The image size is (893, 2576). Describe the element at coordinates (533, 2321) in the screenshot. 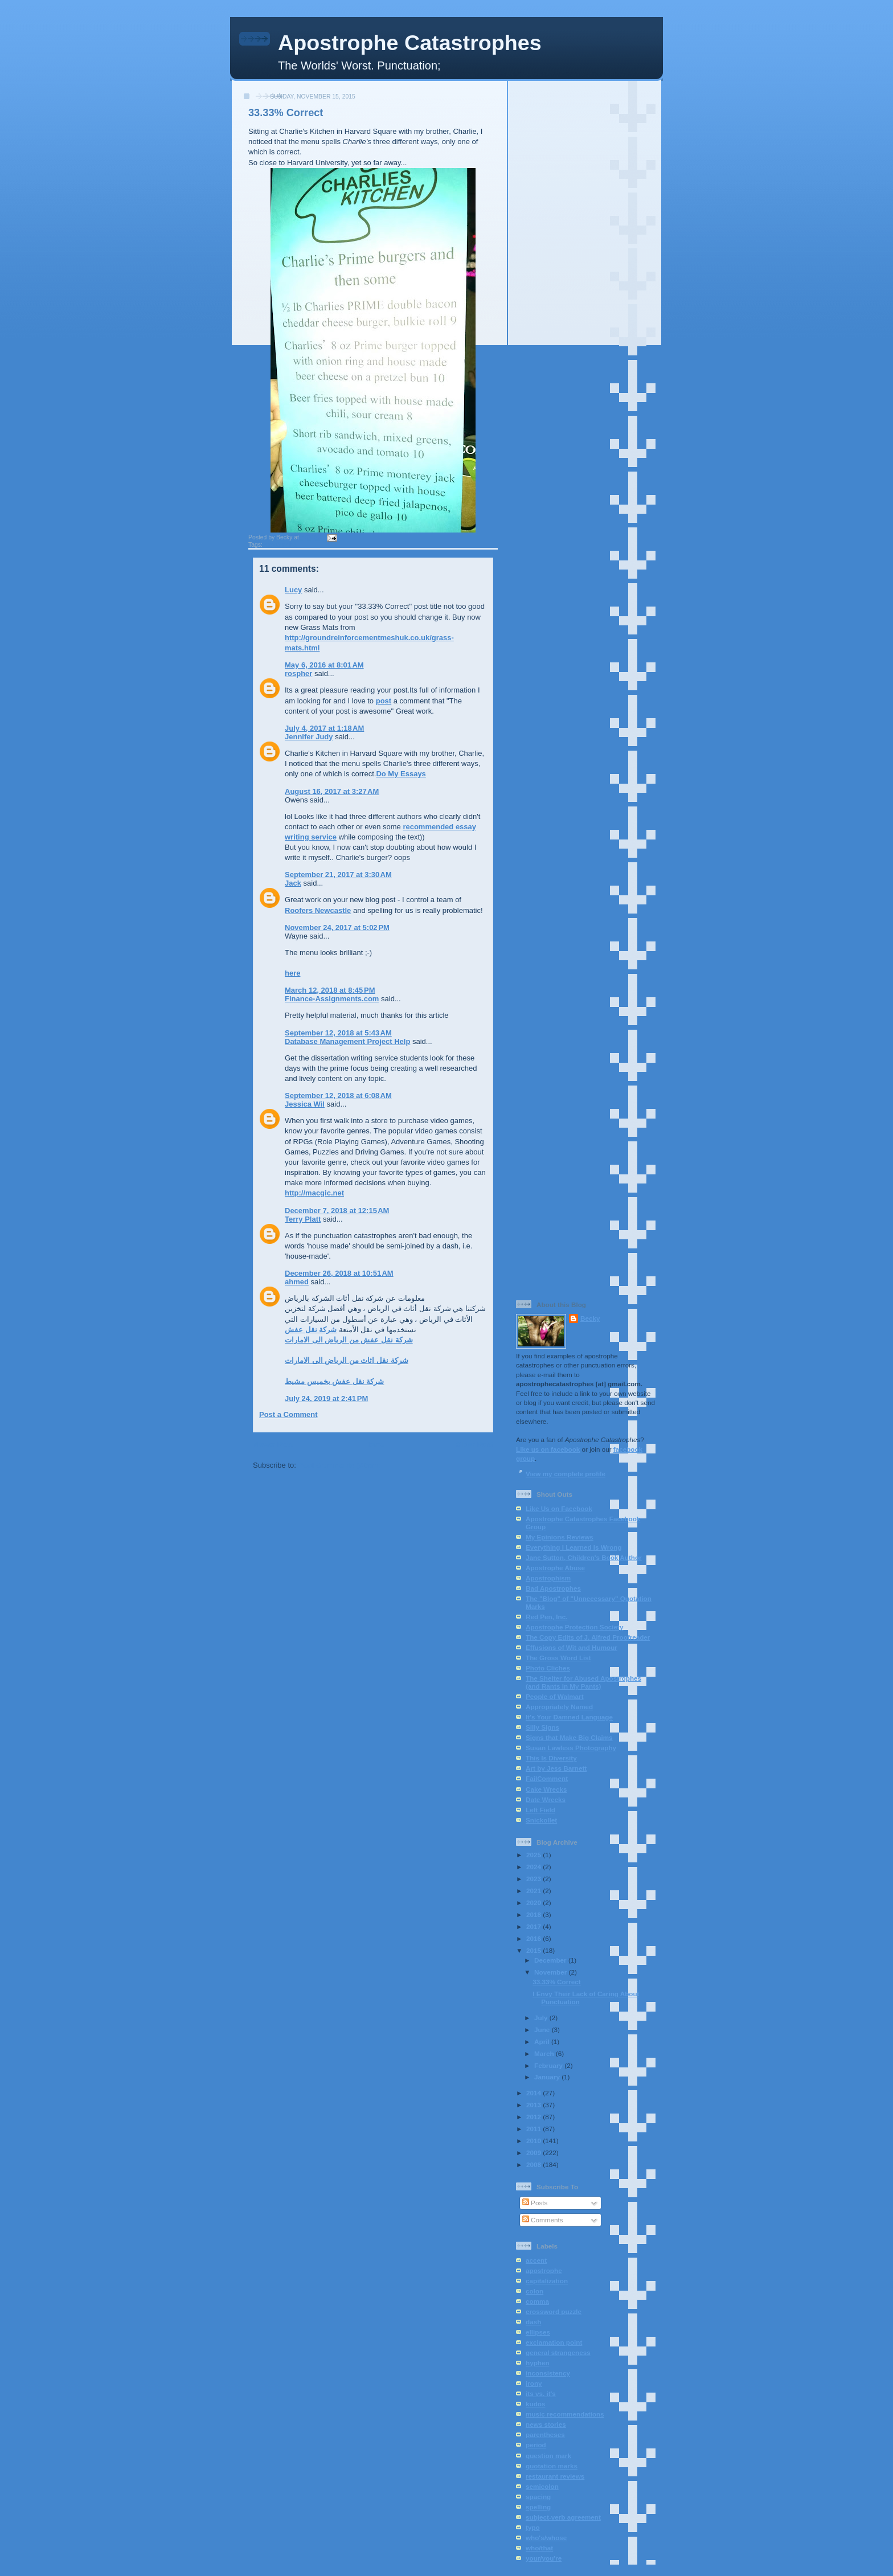

I see `dash` at that location.